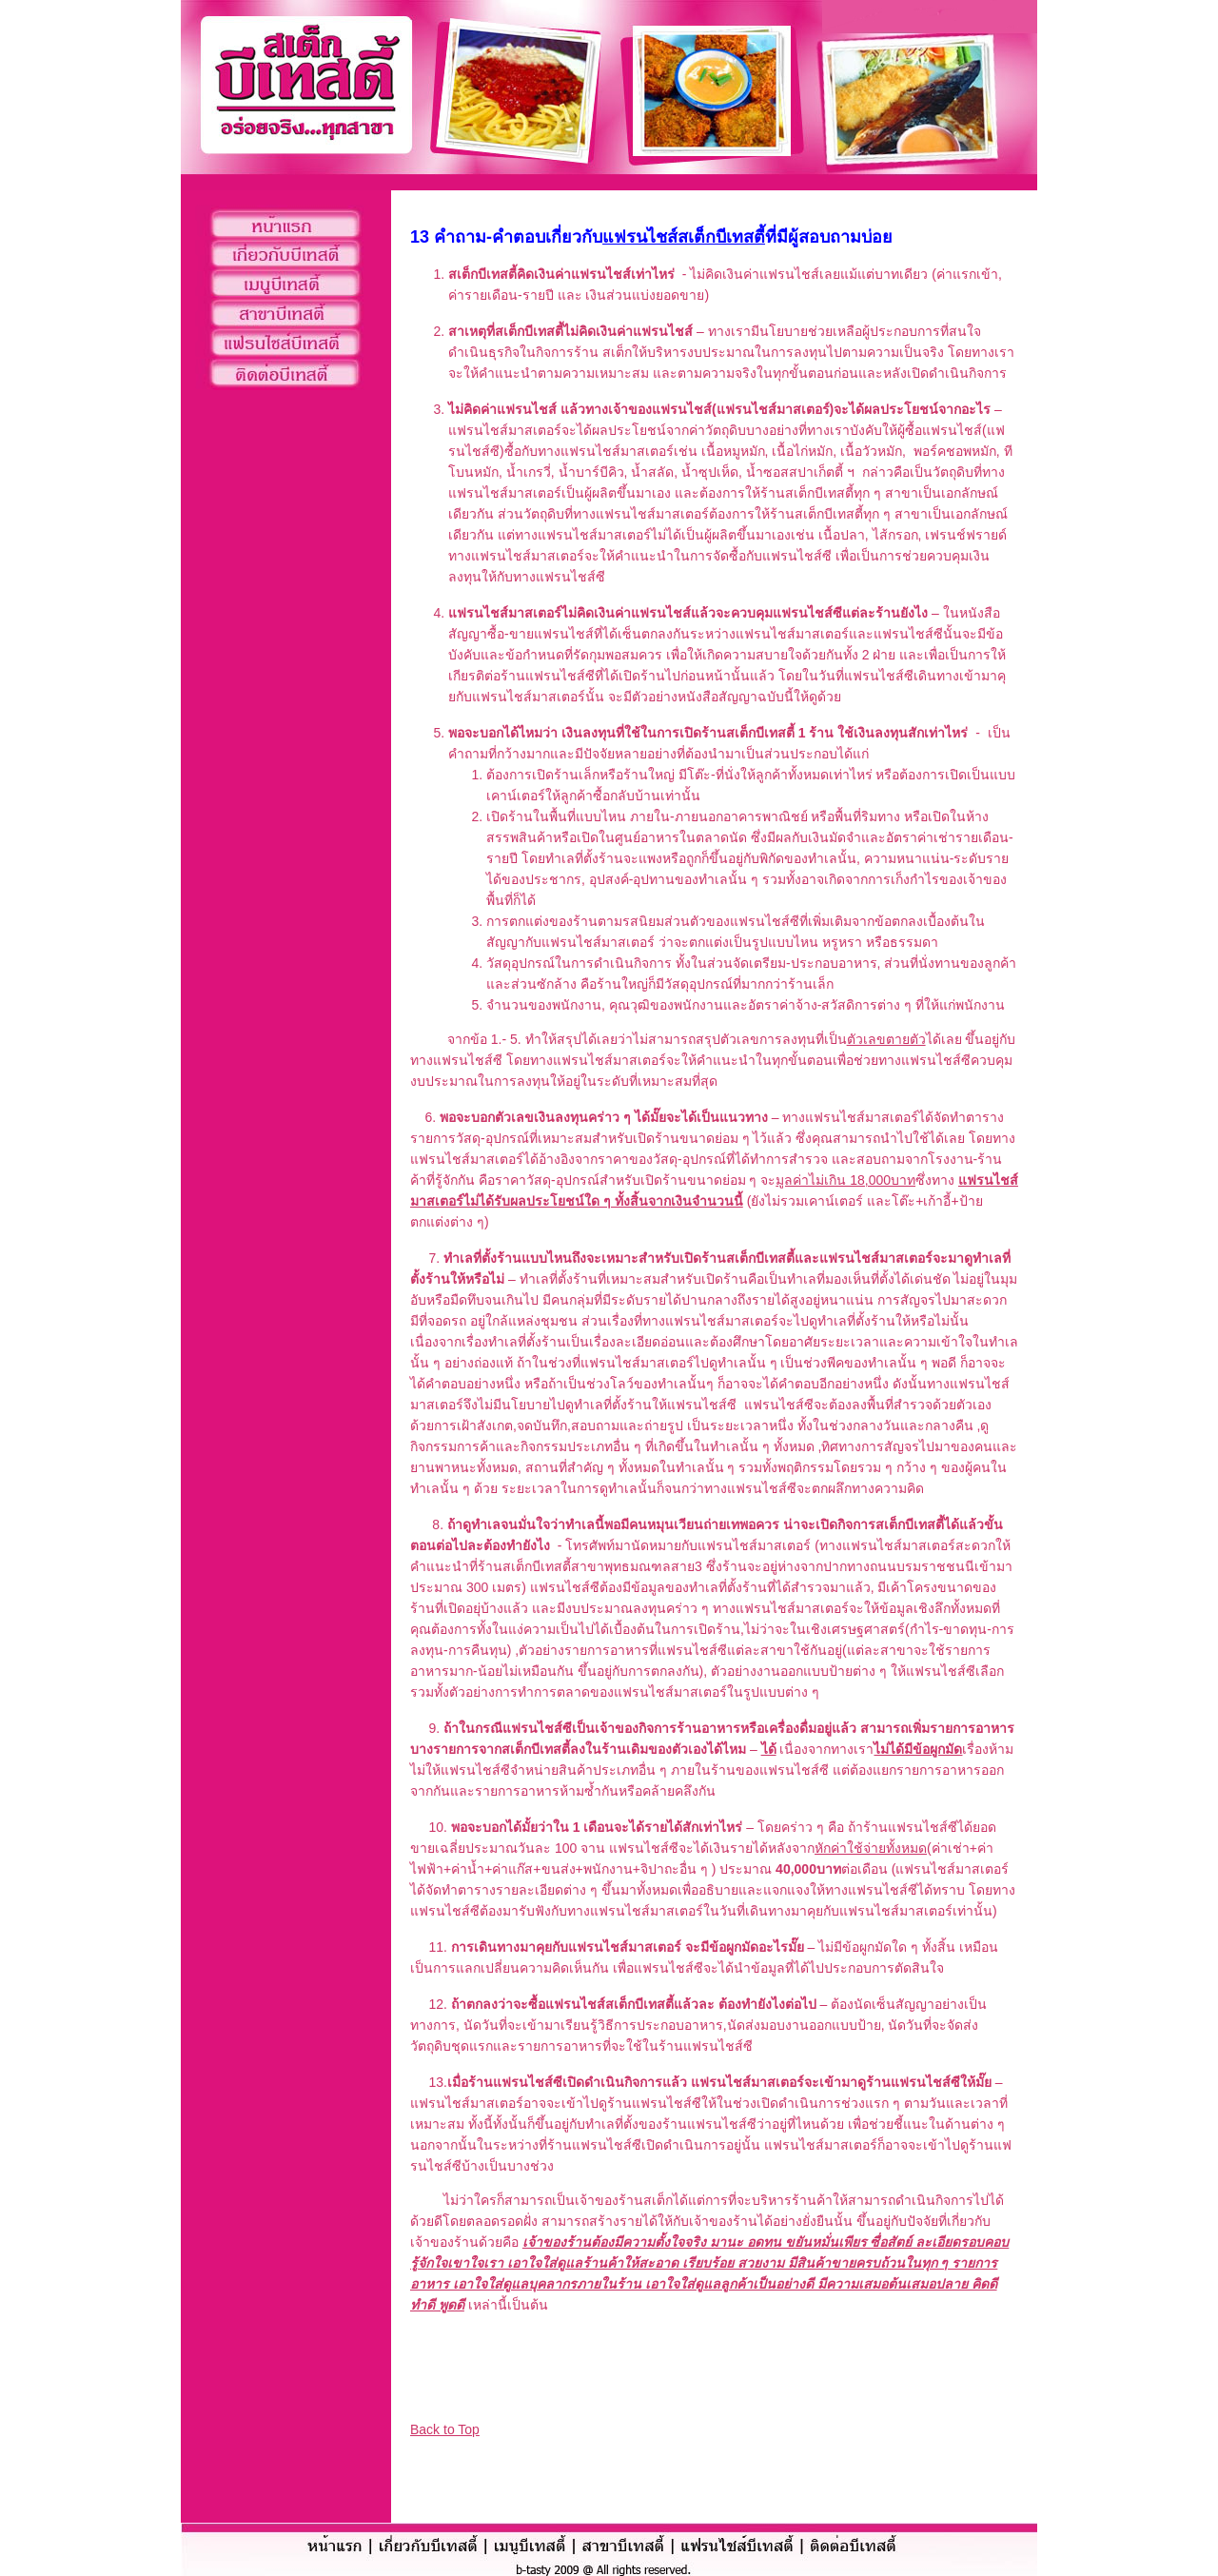 The image size is (1218, 2576). What do you see at coordinates (445, 2429) in the screenshot?
I see `Back to Top` at bounding box center [445, 2429].